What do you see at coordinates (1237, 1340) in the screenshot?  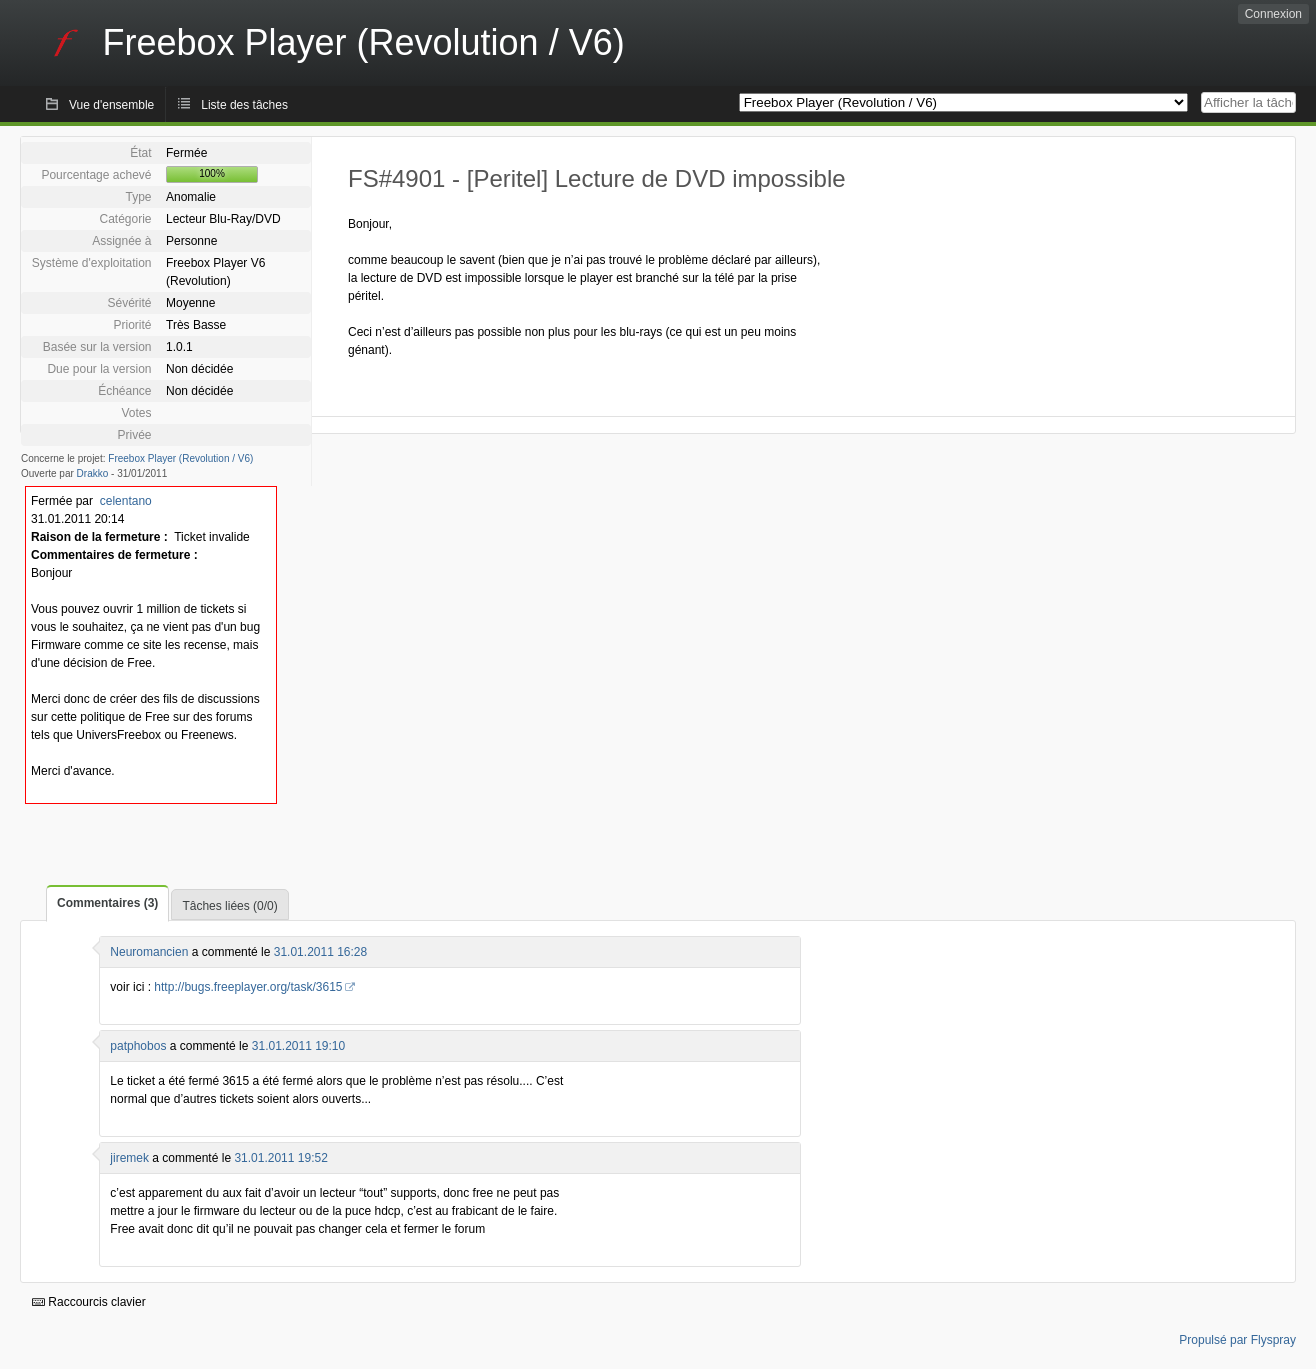 I see `Propulsé par Flyspray` at bounding box center [1237, 1340].